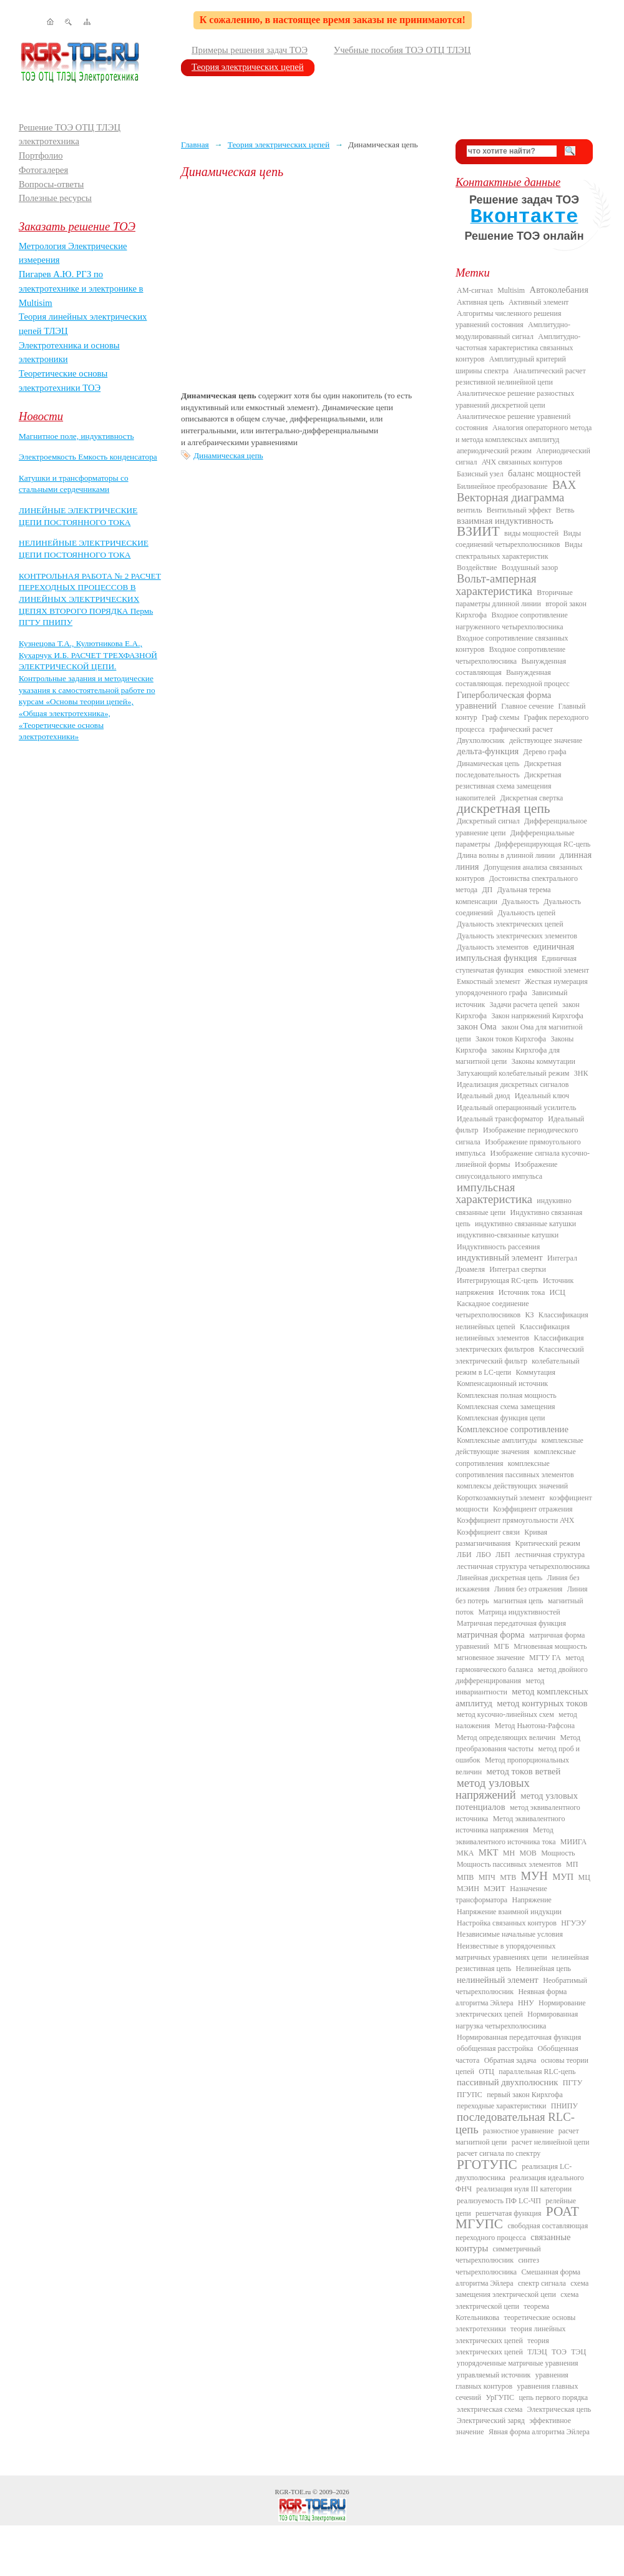 This screenshot has width=624, height=2576. What do you see at coordinates (510, 655) in the screenshot?
I see `Входное сопротивление четырехполюсника` at bounding box center [510, 655].